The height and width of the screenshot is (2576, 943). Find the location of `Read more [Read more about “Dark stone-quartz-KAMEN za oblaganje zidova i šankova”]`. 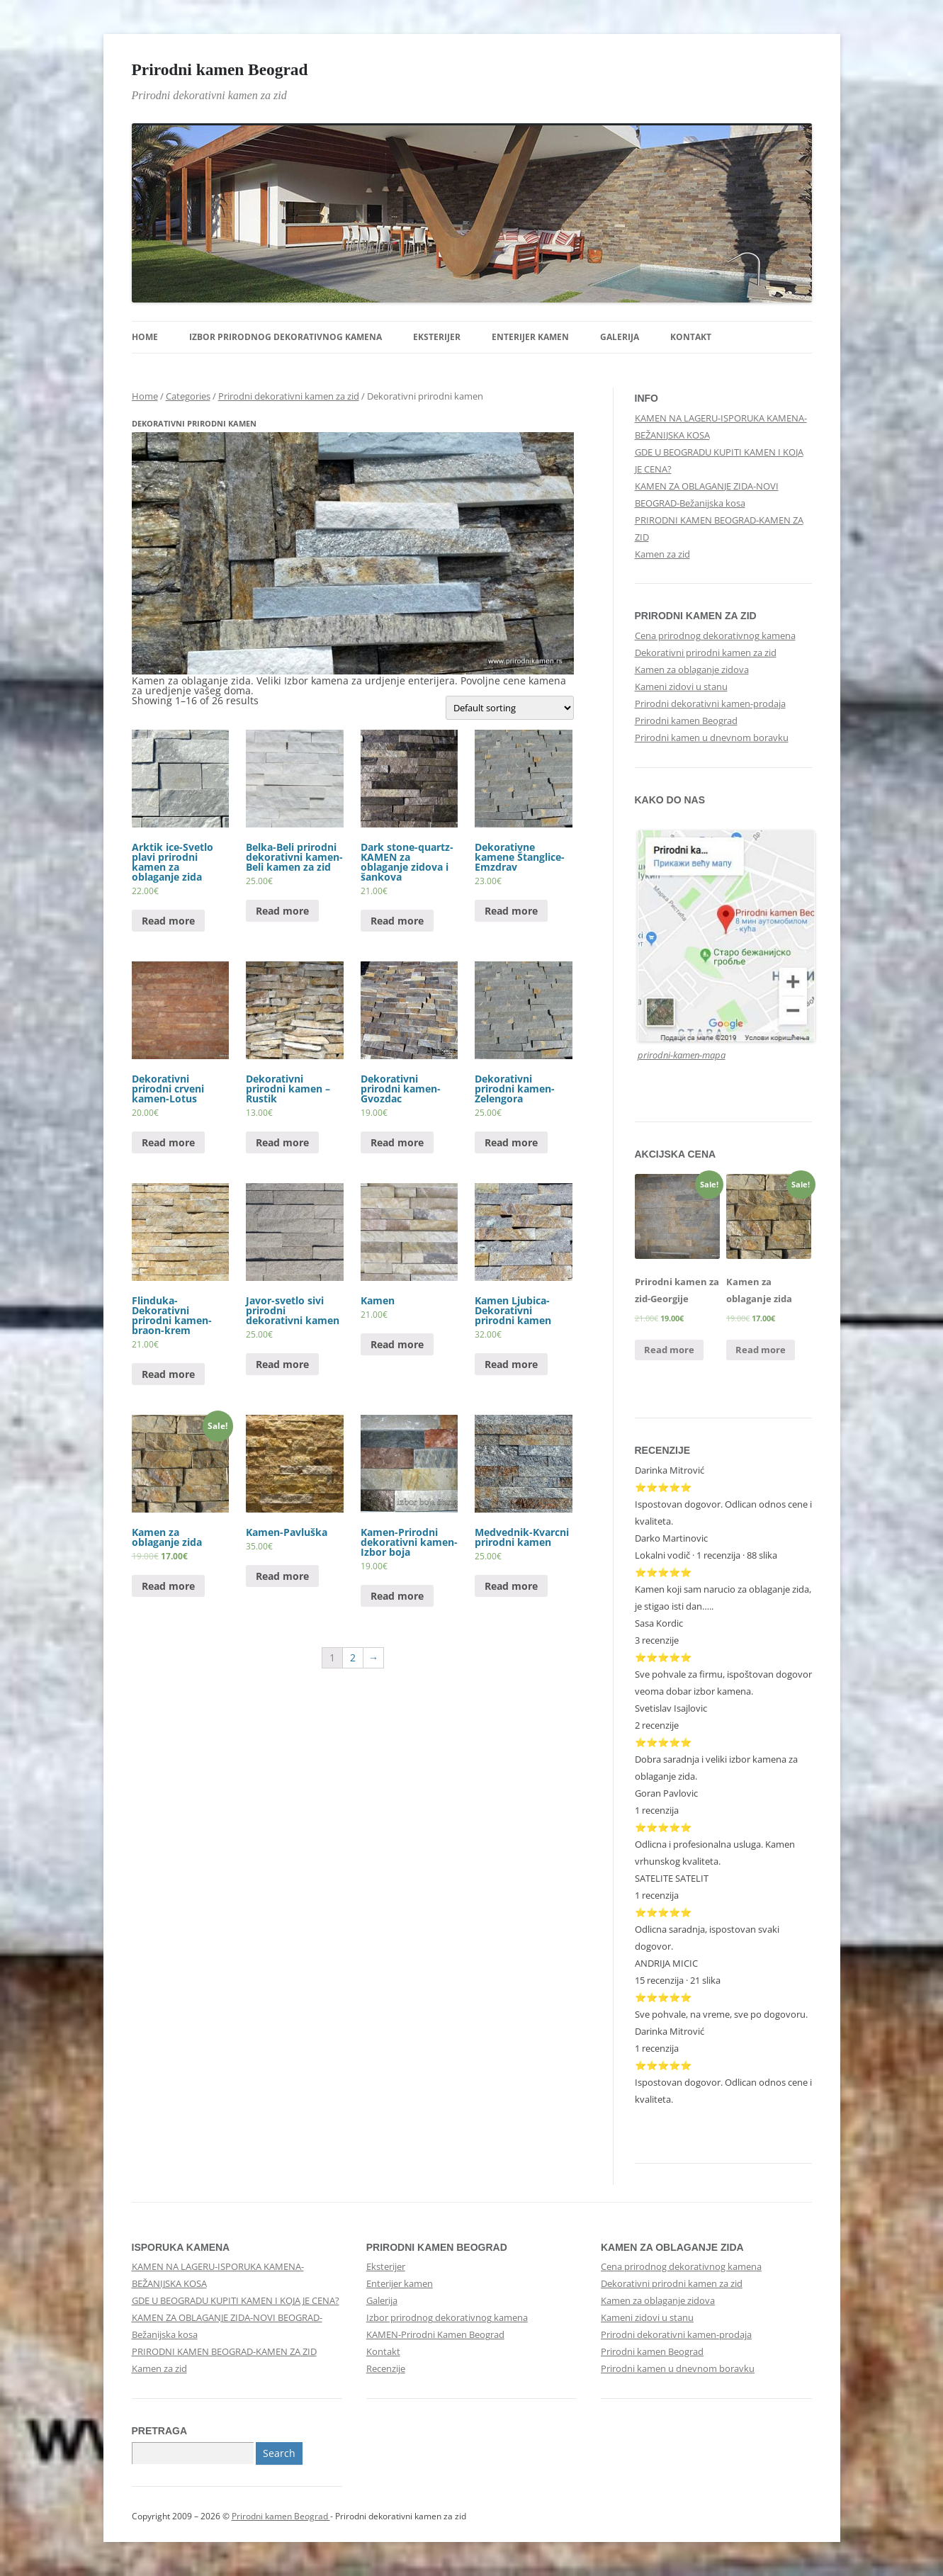

Read more [Read more about “Dark stone-quartz-KAMEN za oblaganje zidova i šankova”] is located at coordinates (397, 920).